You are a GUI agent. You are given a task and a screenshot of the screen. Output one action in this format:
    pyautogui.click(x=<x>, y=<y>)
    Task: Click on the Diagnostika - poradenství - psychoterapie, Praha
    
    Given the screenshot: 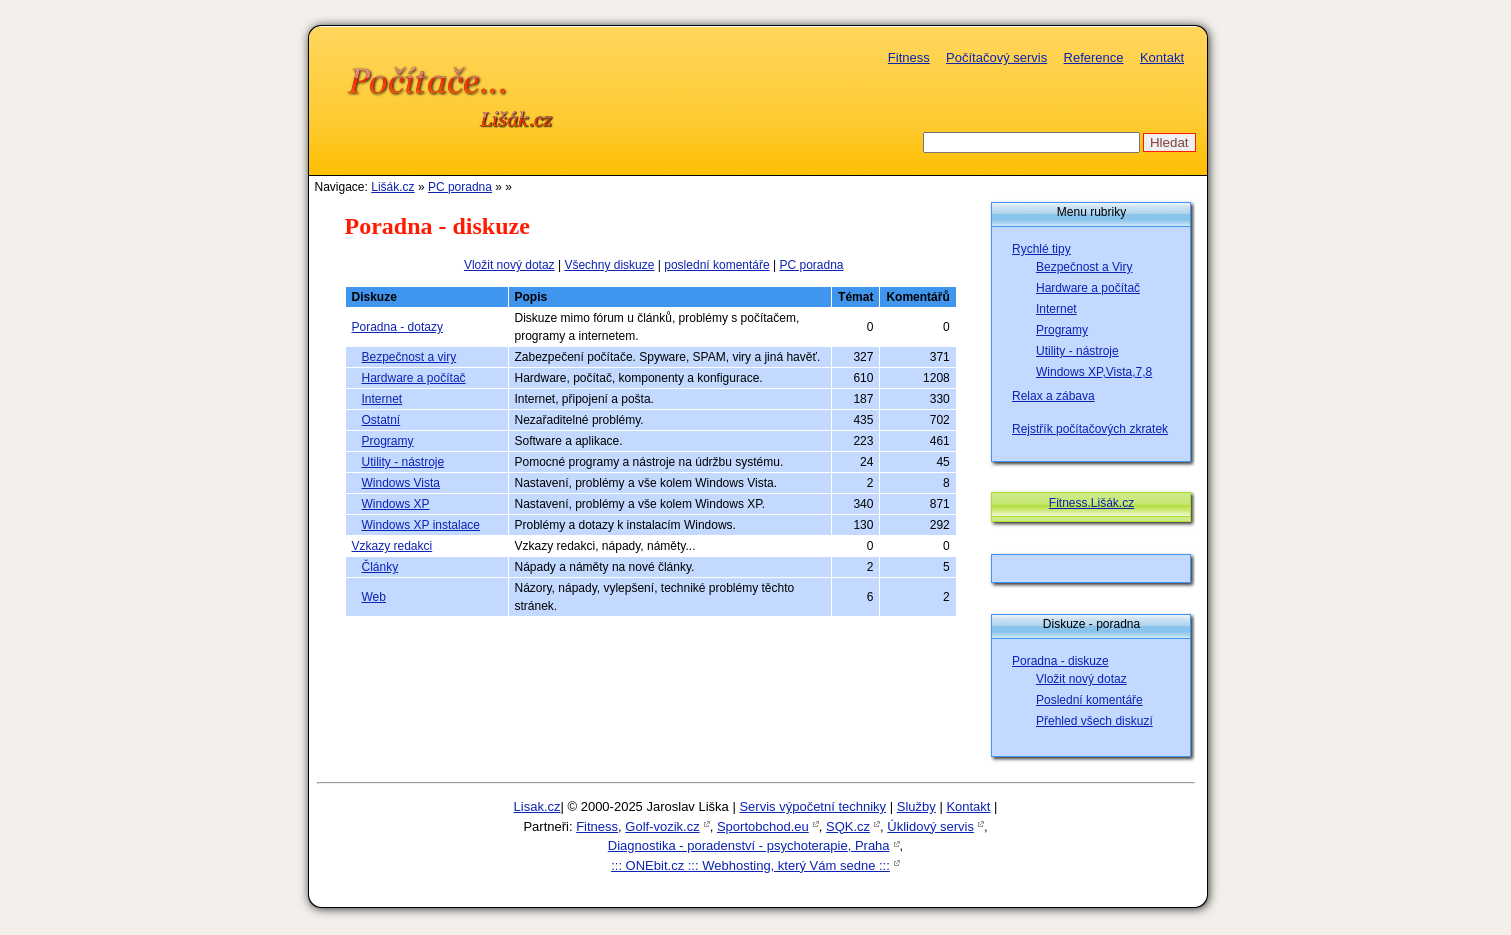 What is the action you would take?
    pyautogui.click(x=749, y=845)
    